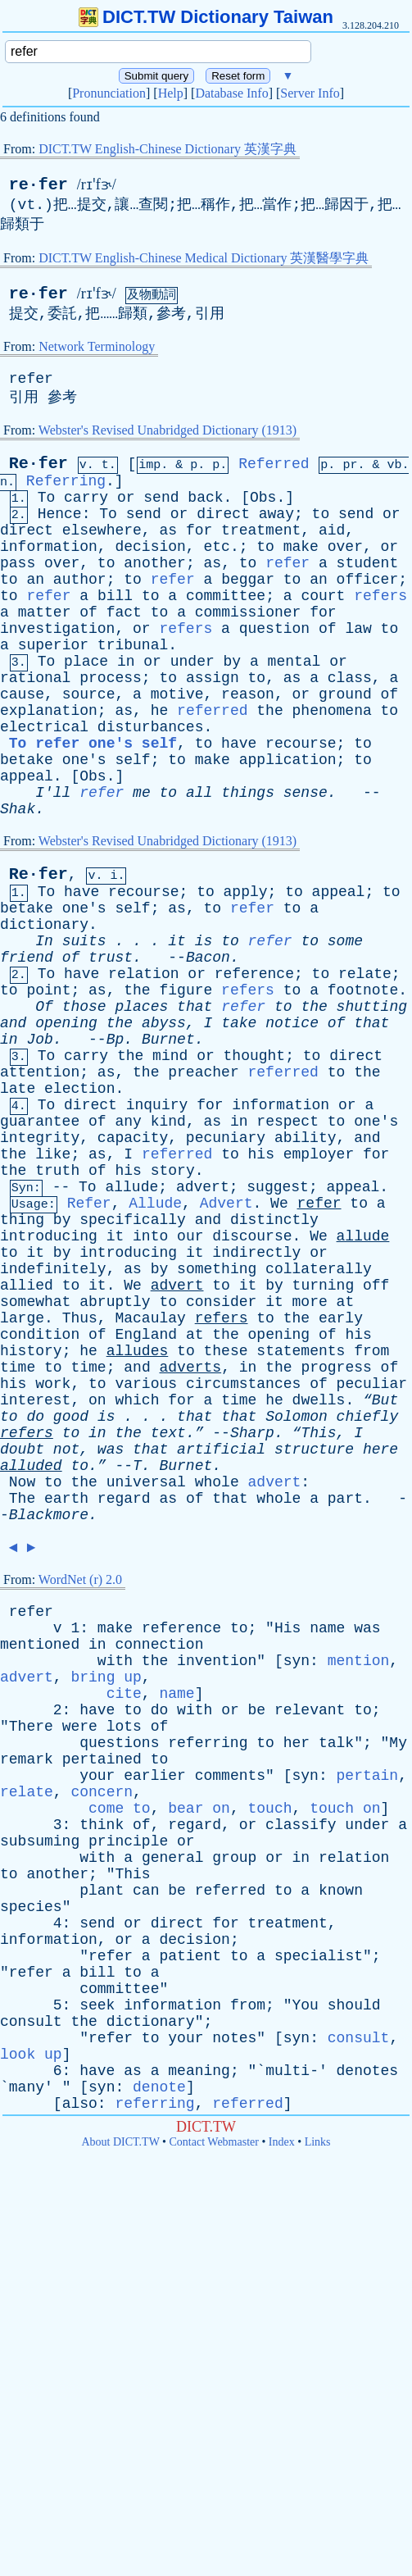 This screenshot has height=2576, width=412. I want to click on earlier, so click(155, 1776).